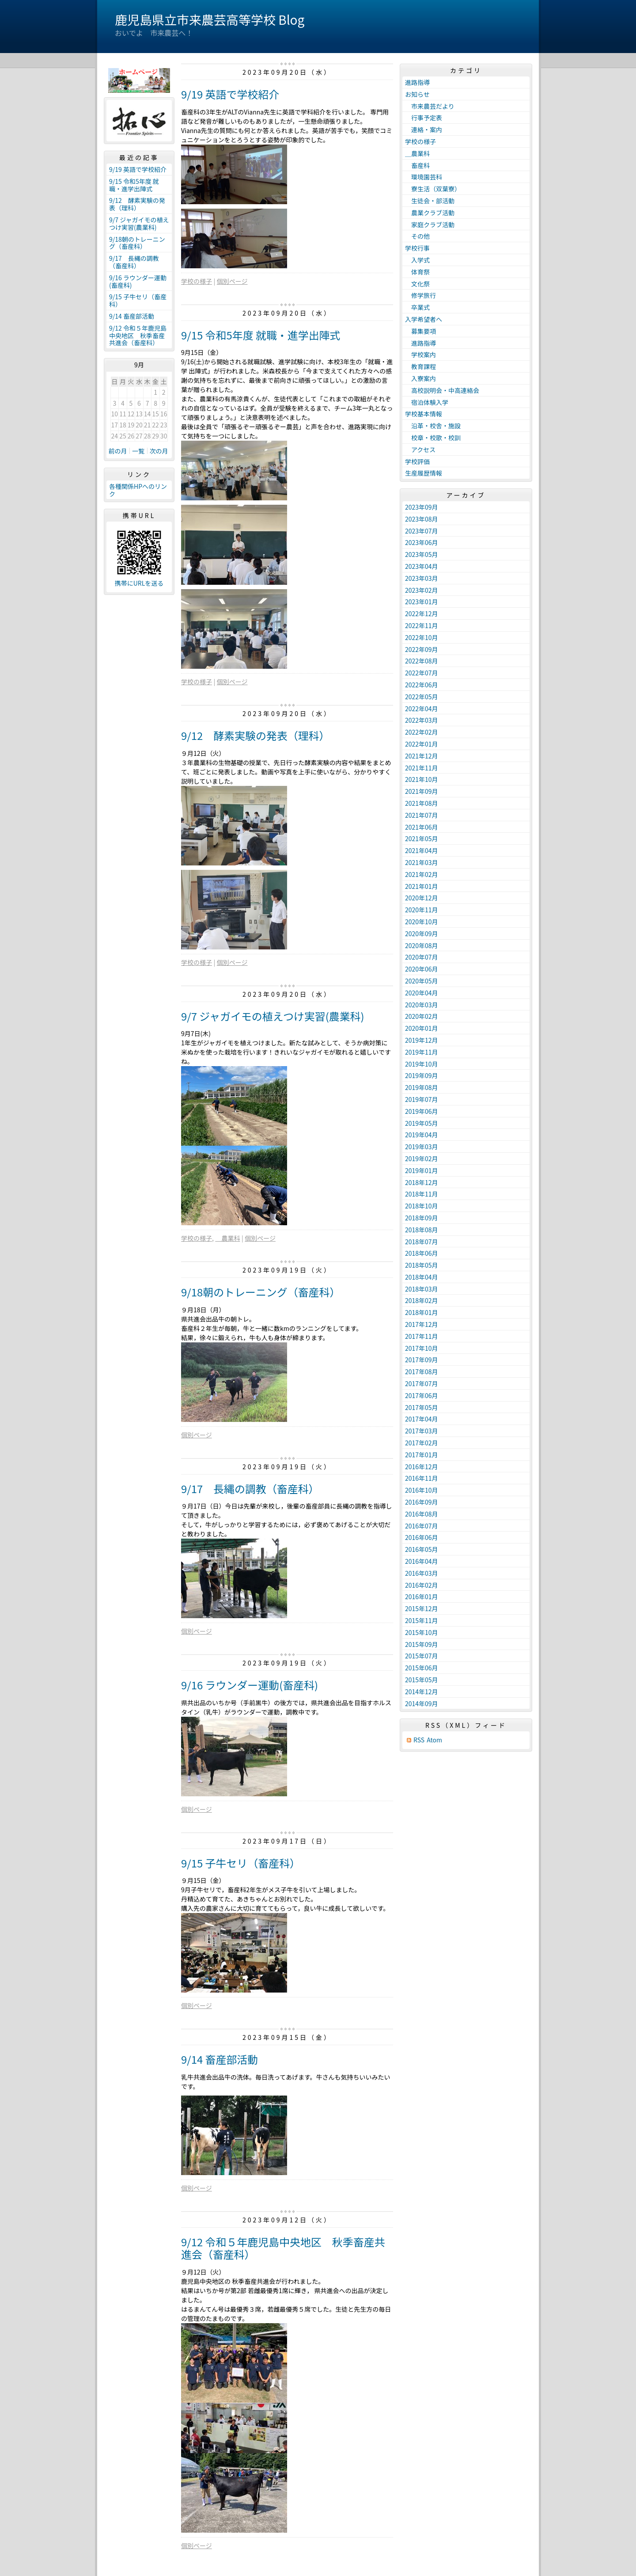 The width and height of the screenshot is (636, 2576). What do you see at coordinates (421, 1075) in the screenshot?
I see `2019年09月` at bounding box center [421, 1075].